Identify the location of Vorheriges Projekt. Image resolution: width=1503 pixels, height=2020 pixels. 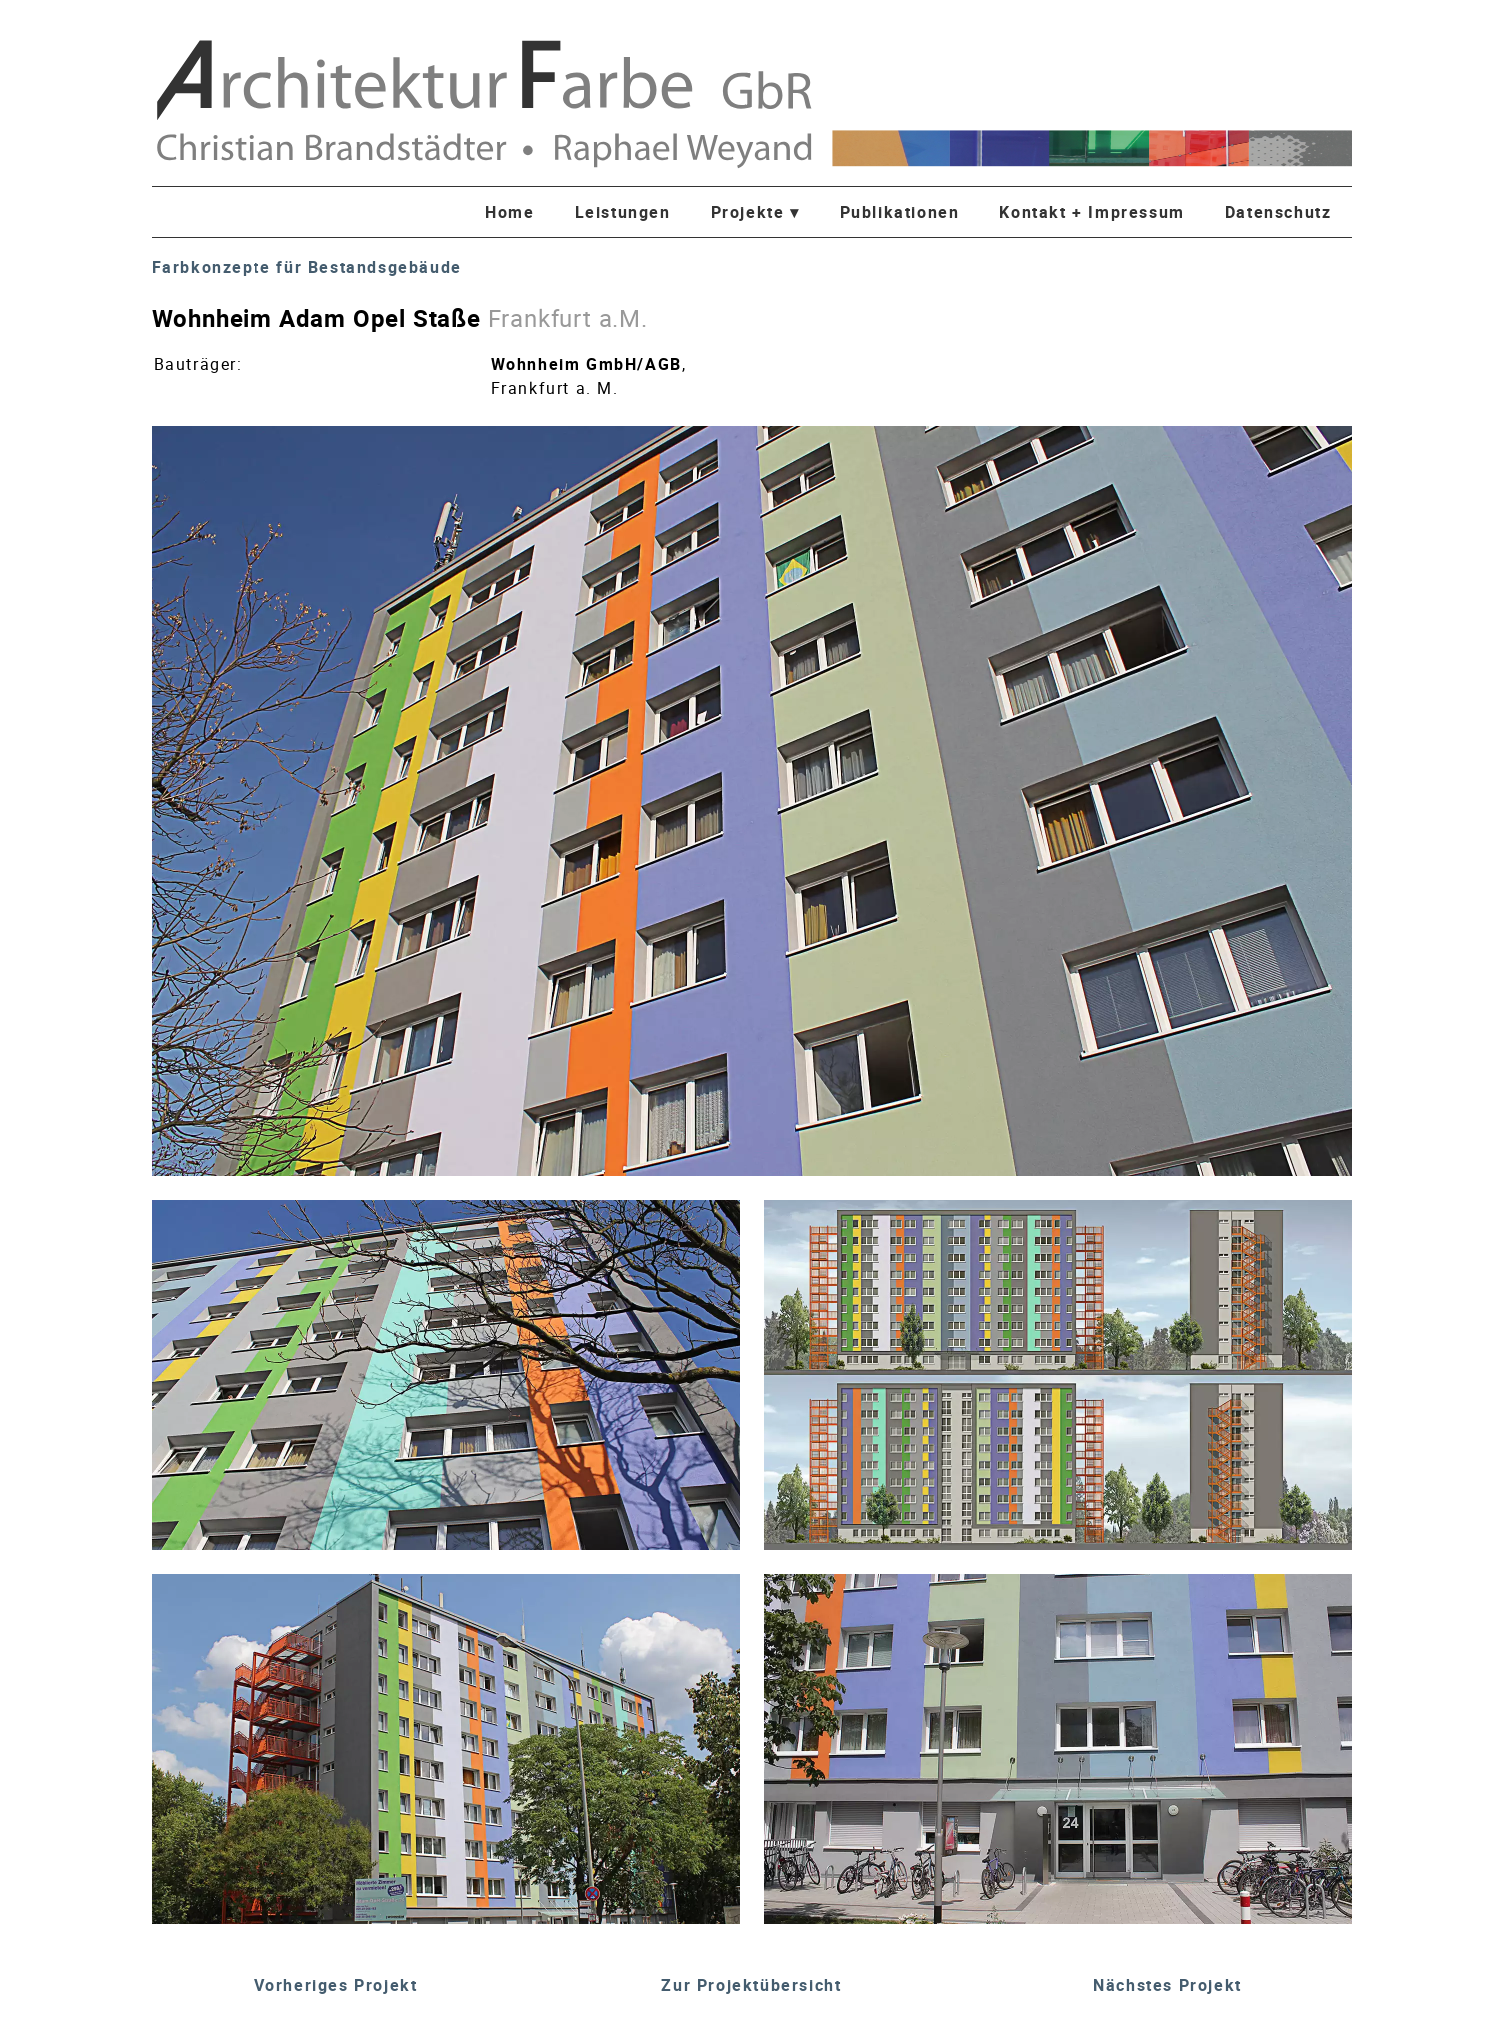
(336, 1985).